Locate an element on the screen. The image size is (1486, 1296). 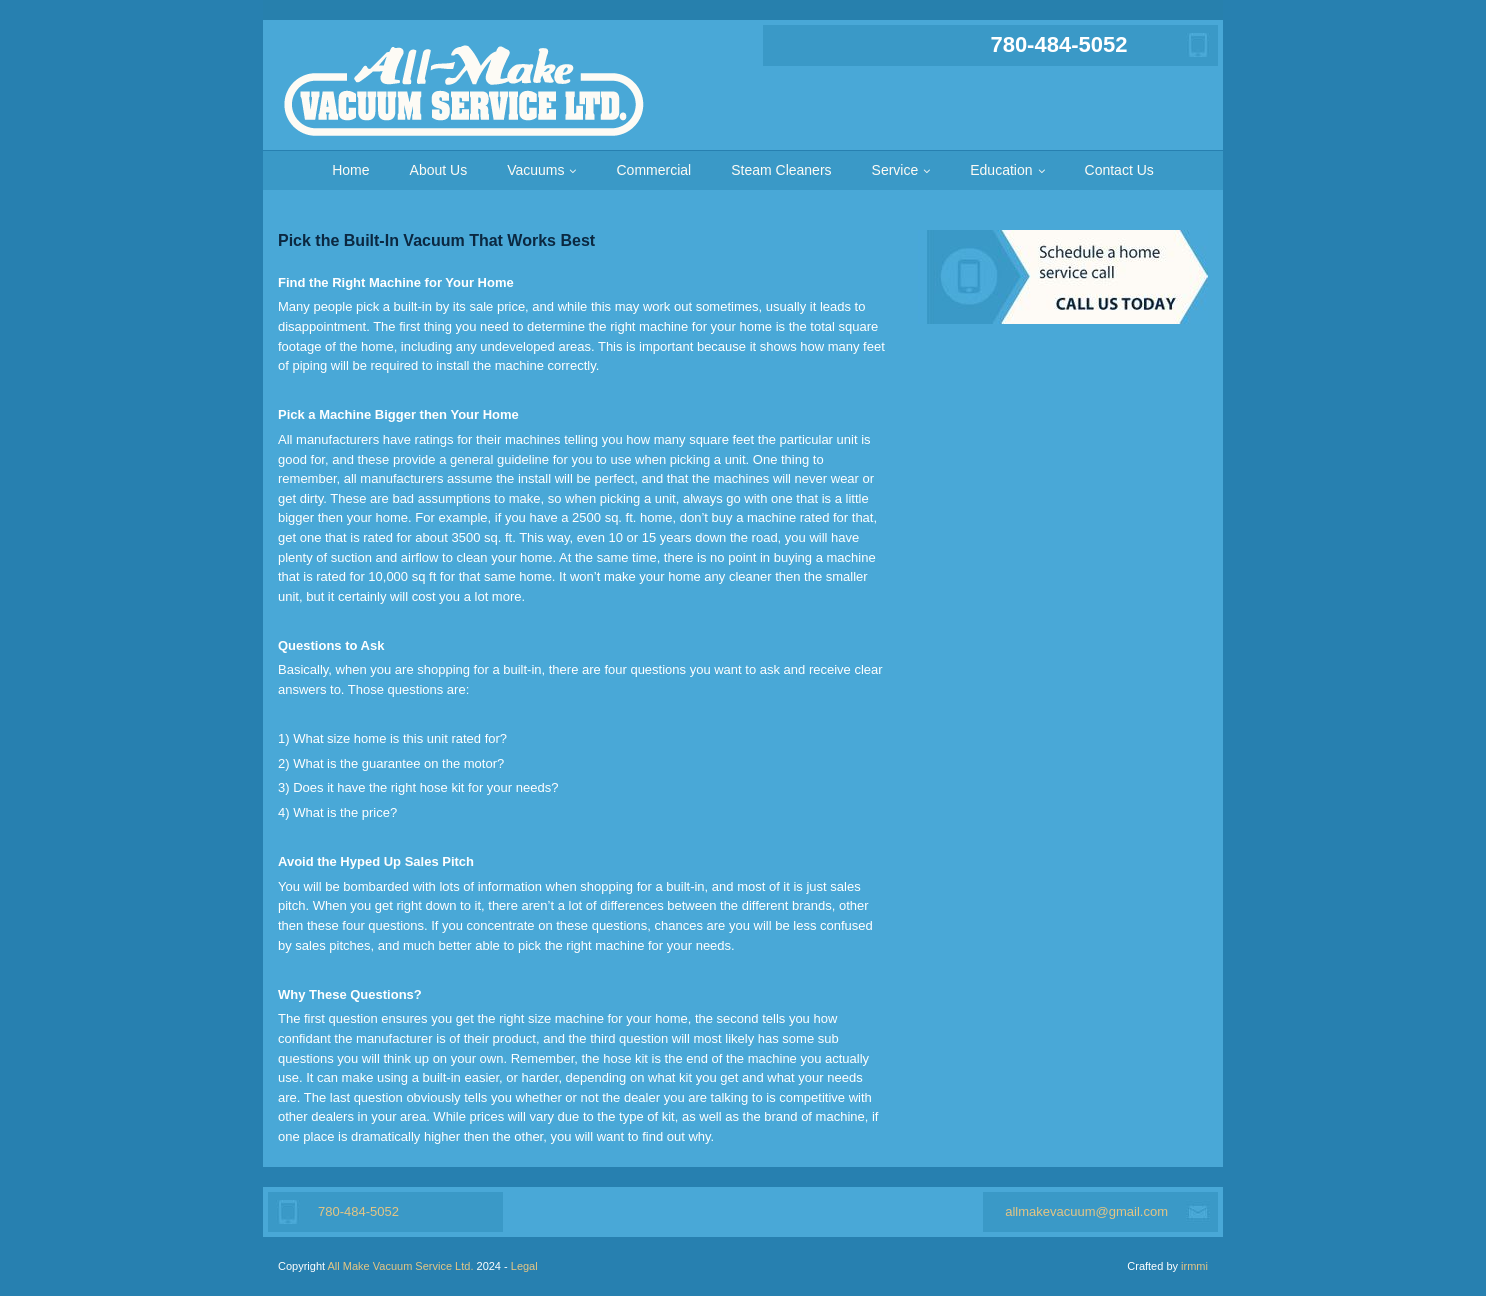
allmakevacuum@gmail.com is located at coordinates (1086, 1211).